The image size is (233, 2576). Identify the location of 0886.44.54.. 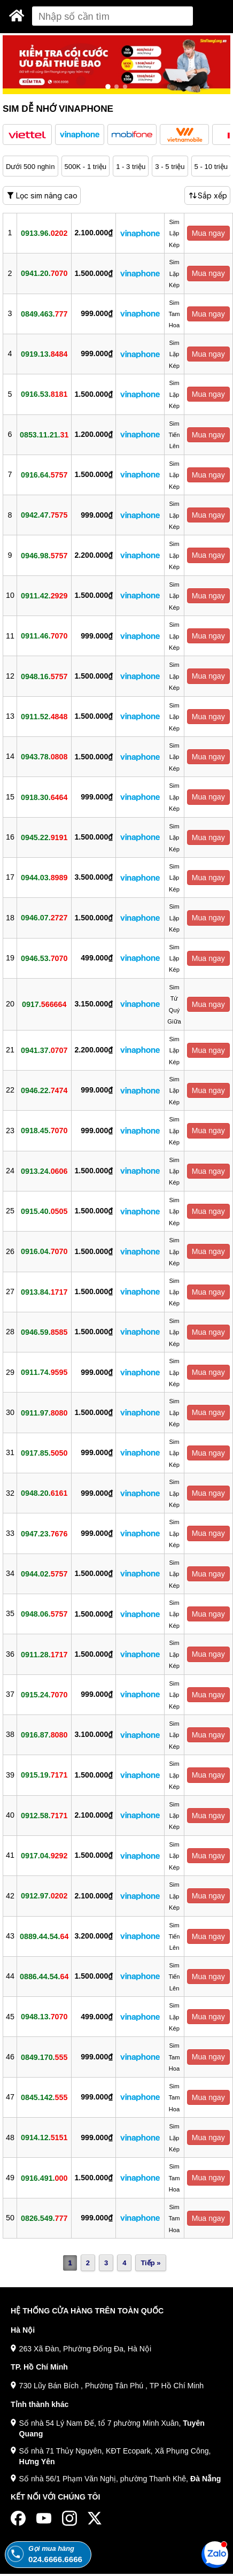
(44, 1976).